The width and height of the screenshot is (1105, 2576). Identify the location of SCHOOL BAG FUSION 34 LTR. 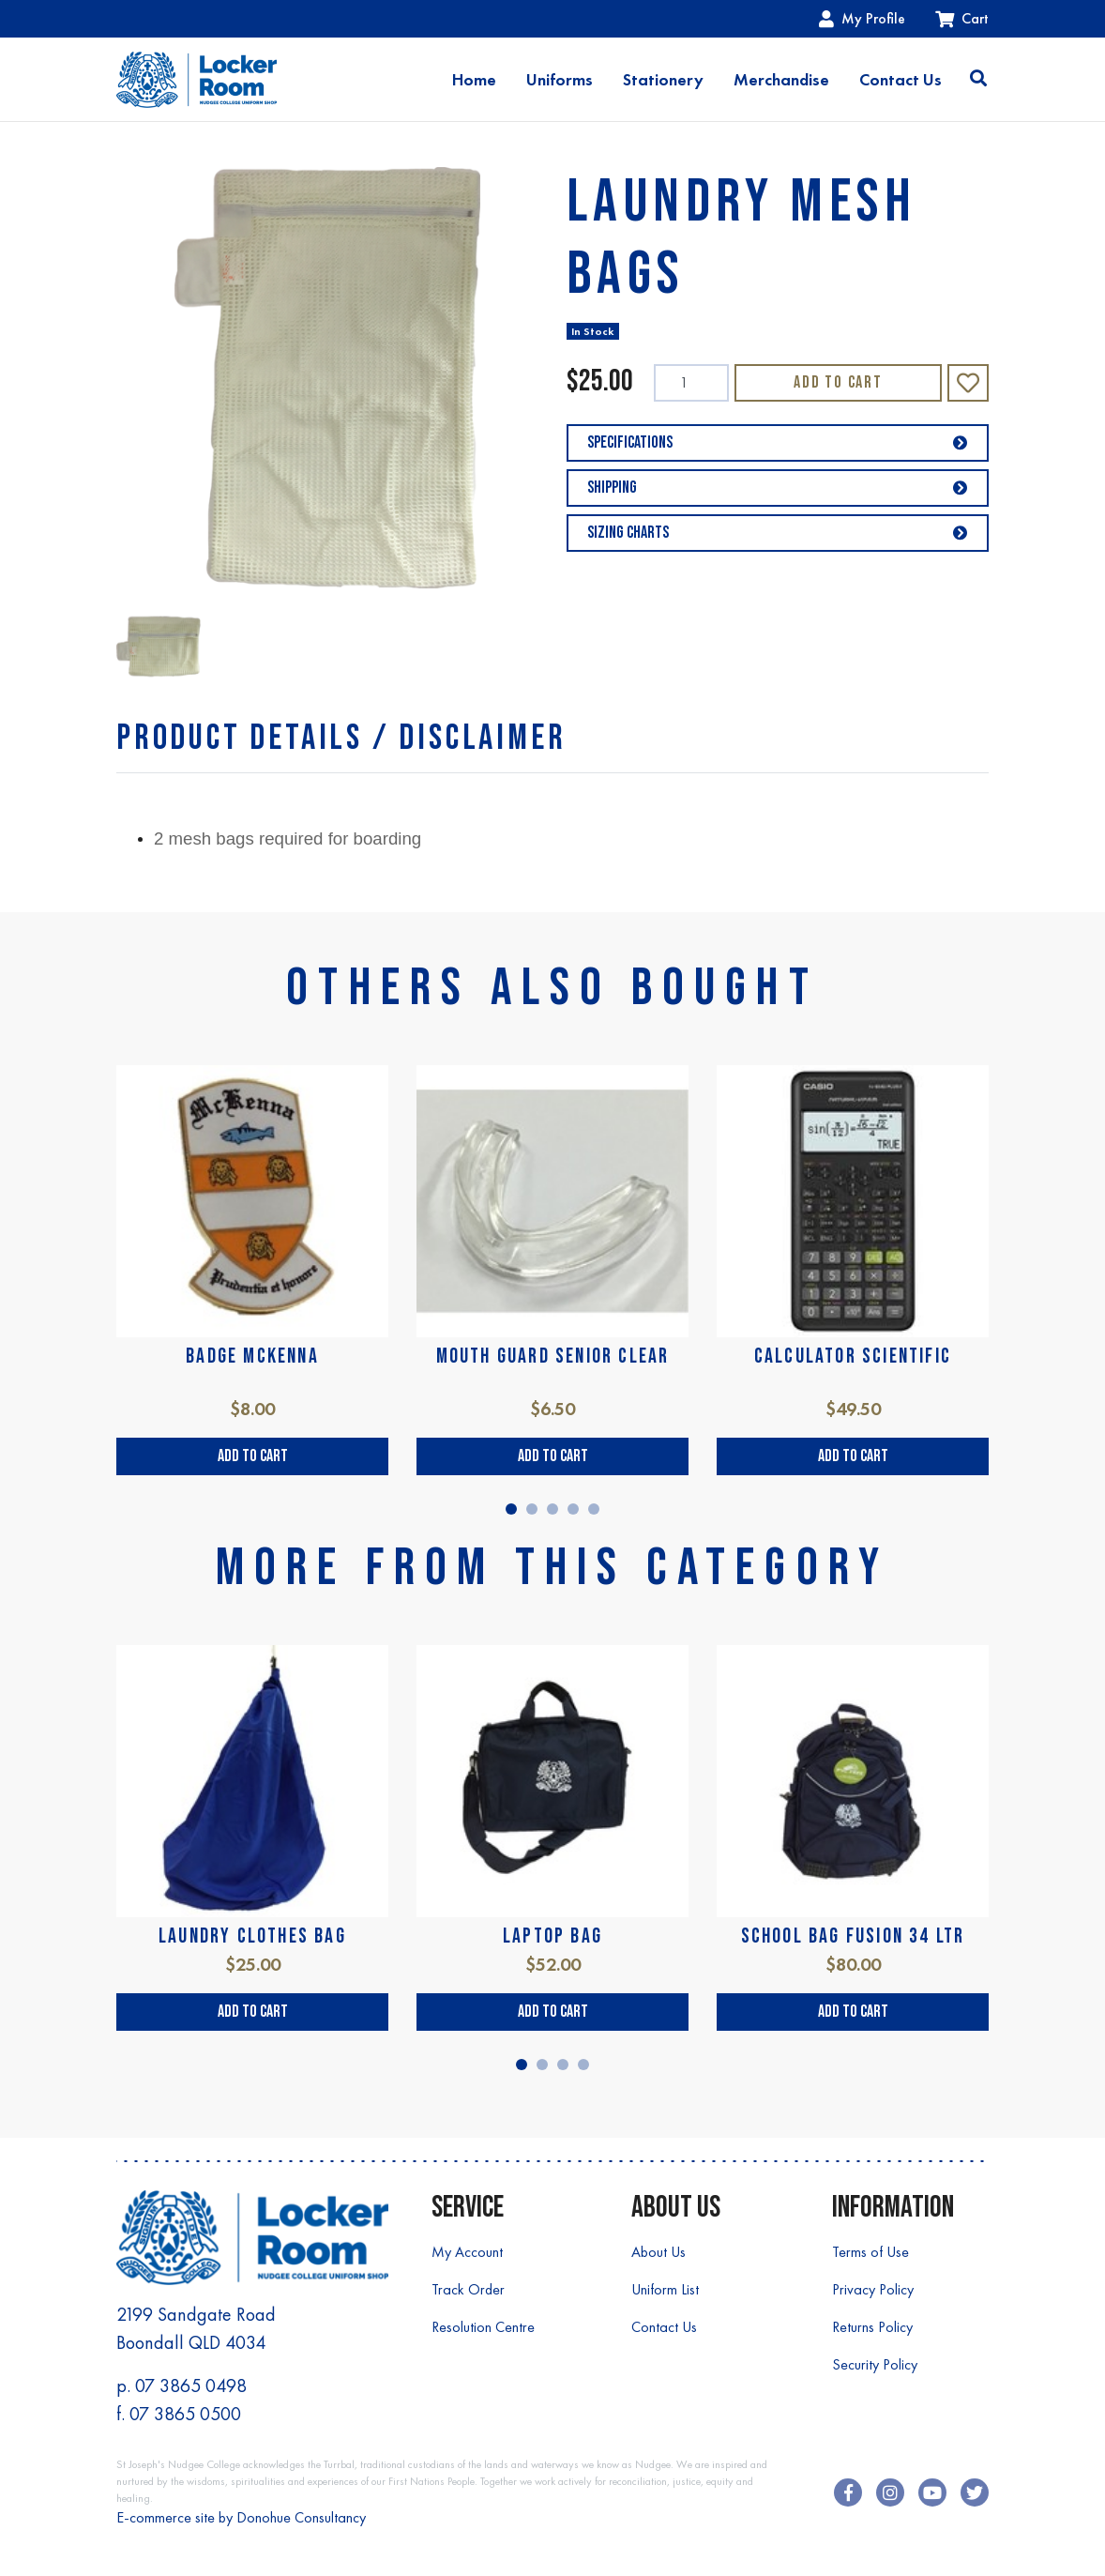
(853, 1936).